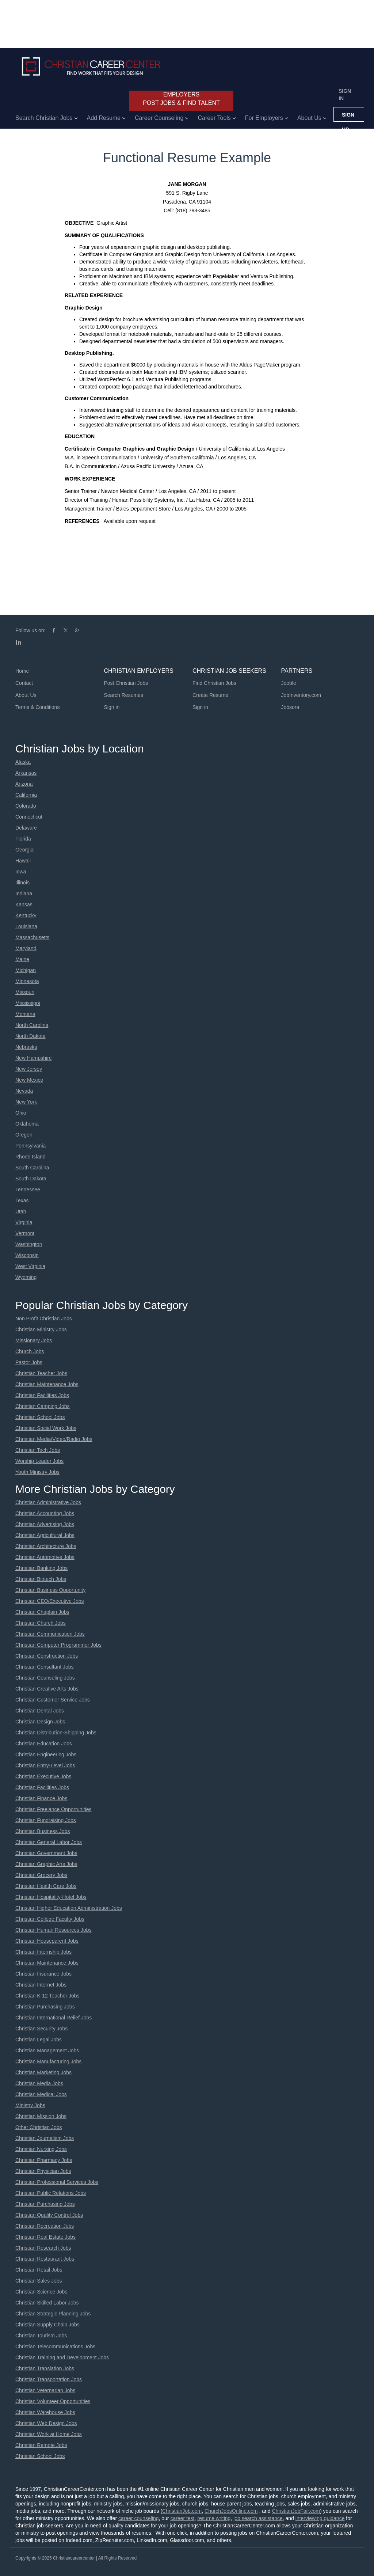 The height and width of the screenshot is (2576, 374). I want to click on ChurchJobsOnline.com, so click(231, 2511).